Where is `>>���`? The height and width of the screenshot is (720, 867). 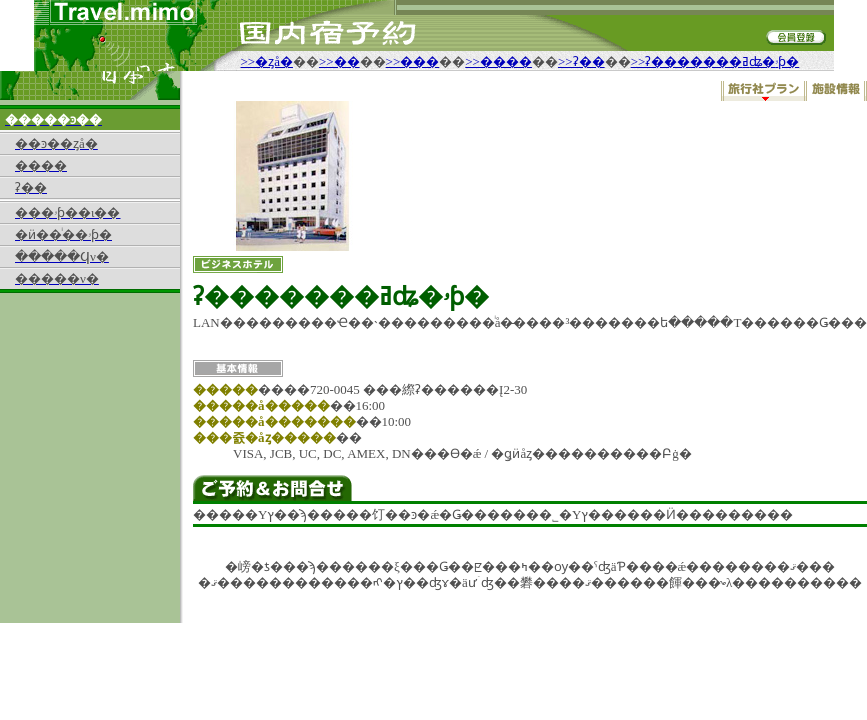 >>��� is located at coordinates (413, 61).